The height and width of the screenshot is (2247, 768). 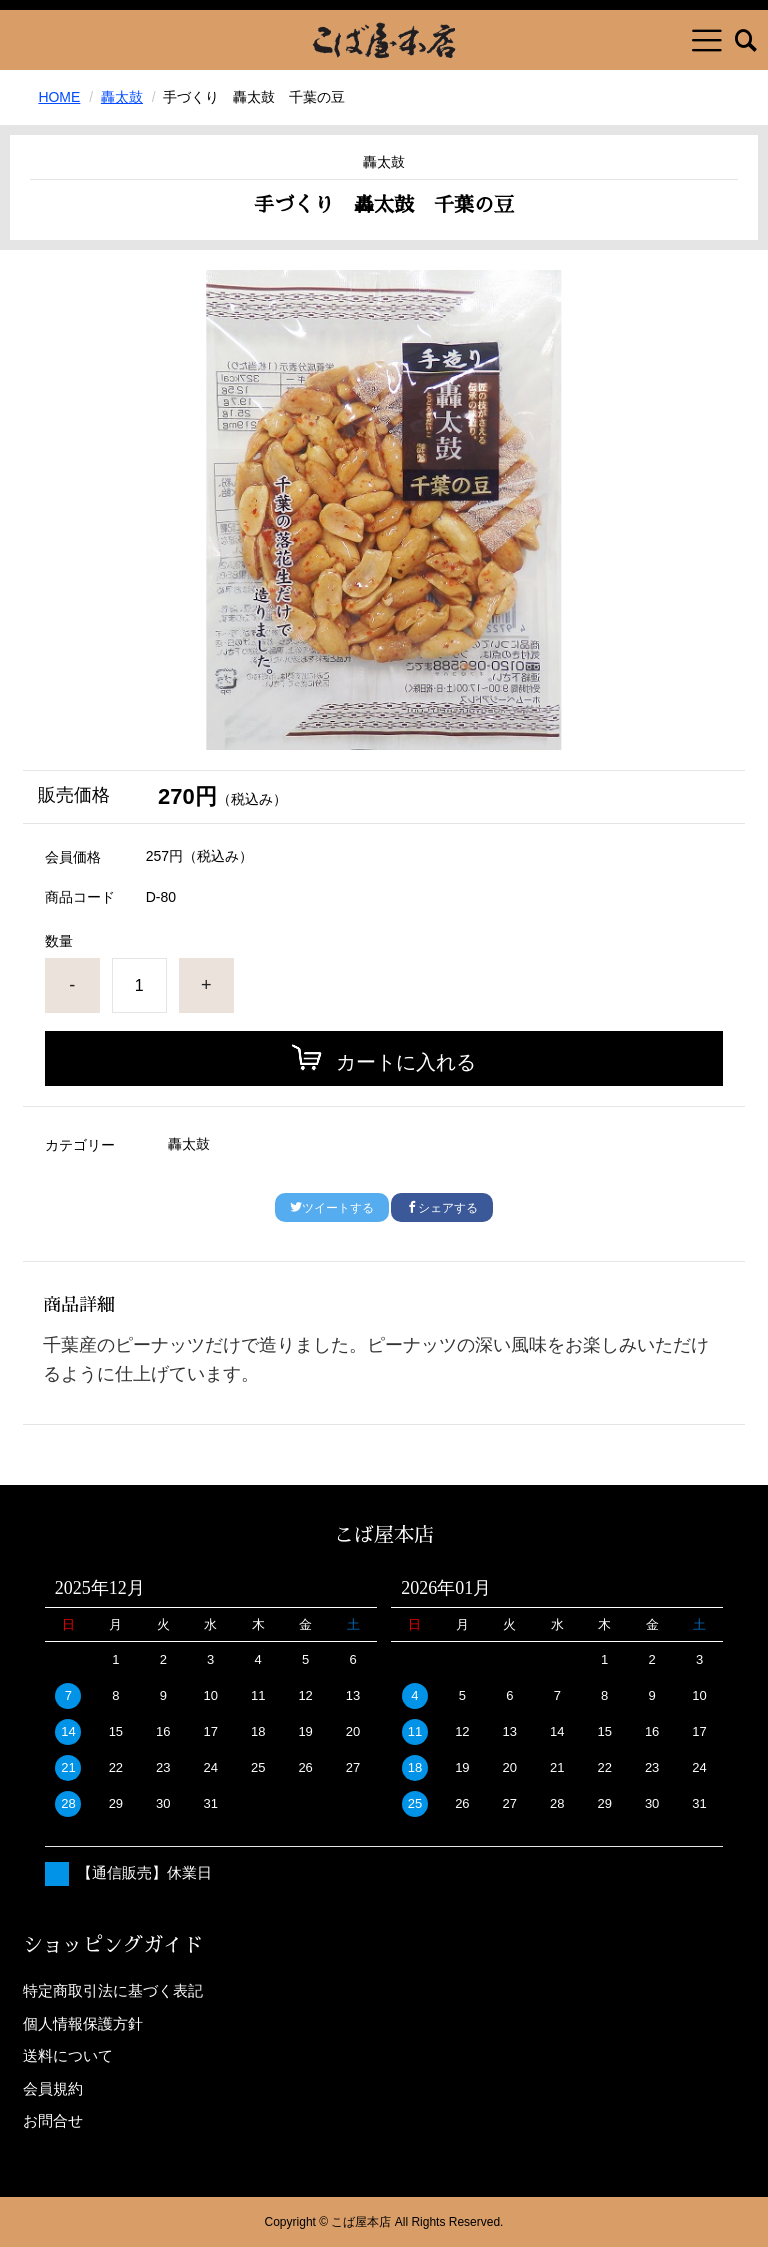 I want to click on HOME, so click(x=59, y=97).